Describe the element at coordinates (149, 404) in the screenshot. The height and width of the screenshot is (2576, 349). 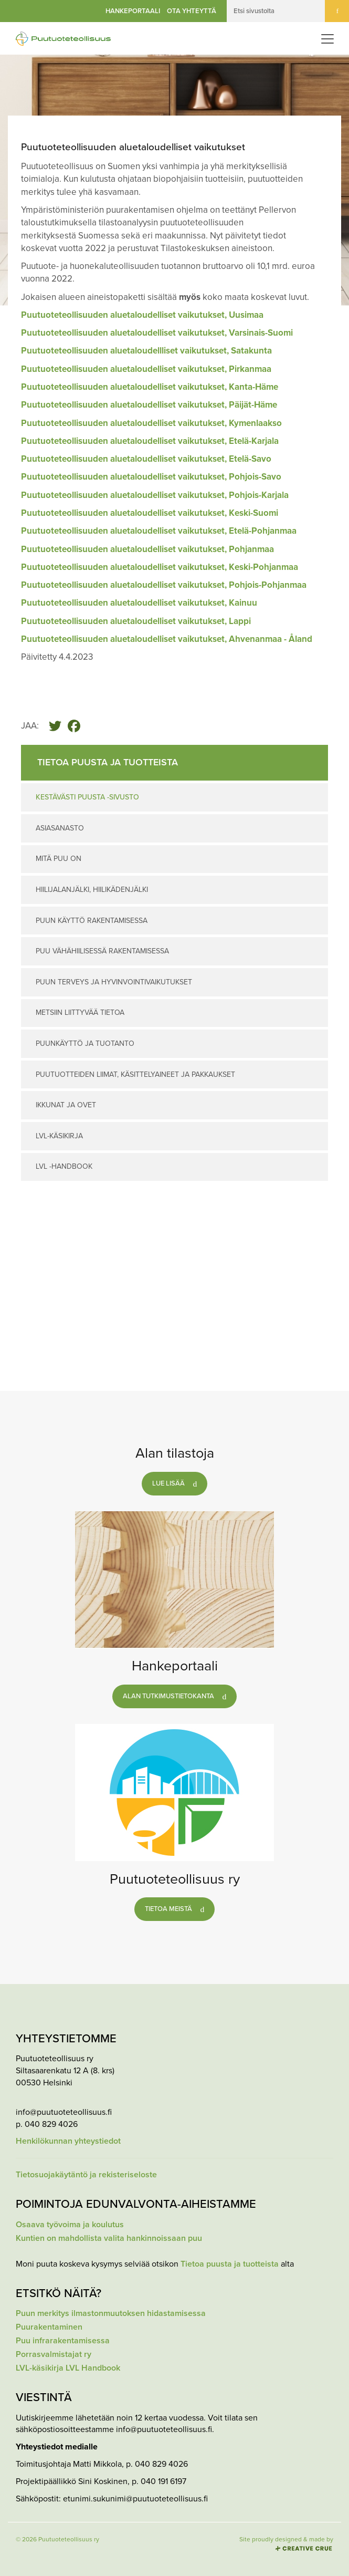
I see `Puutuoteteollisuuden aluetaloudelliset vaikutukset, Päijät-Häme` at that location.